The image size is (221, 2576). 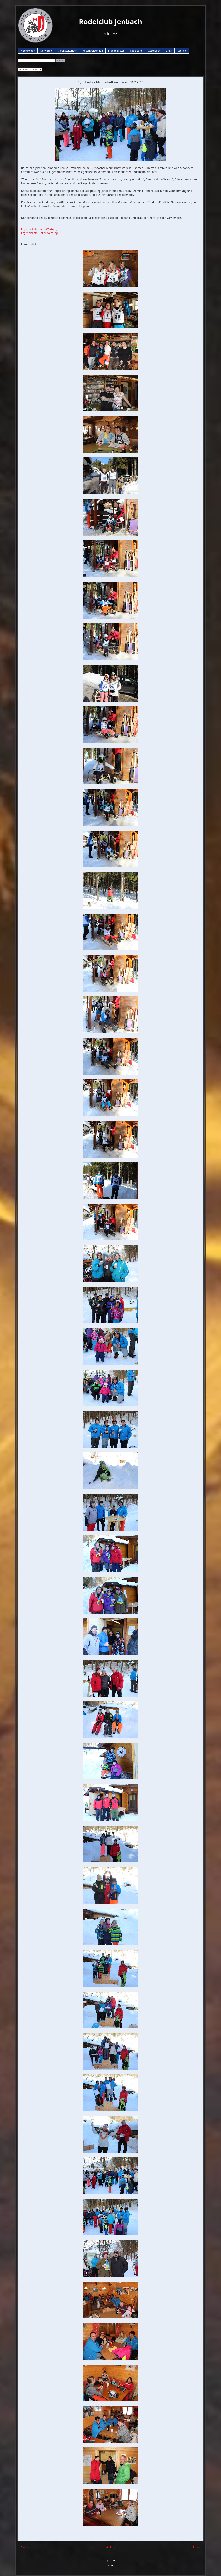 What do you see at coordinates (181, 50) in the screenshot?
I see `Kontakt` at bounding box center [181, 50].